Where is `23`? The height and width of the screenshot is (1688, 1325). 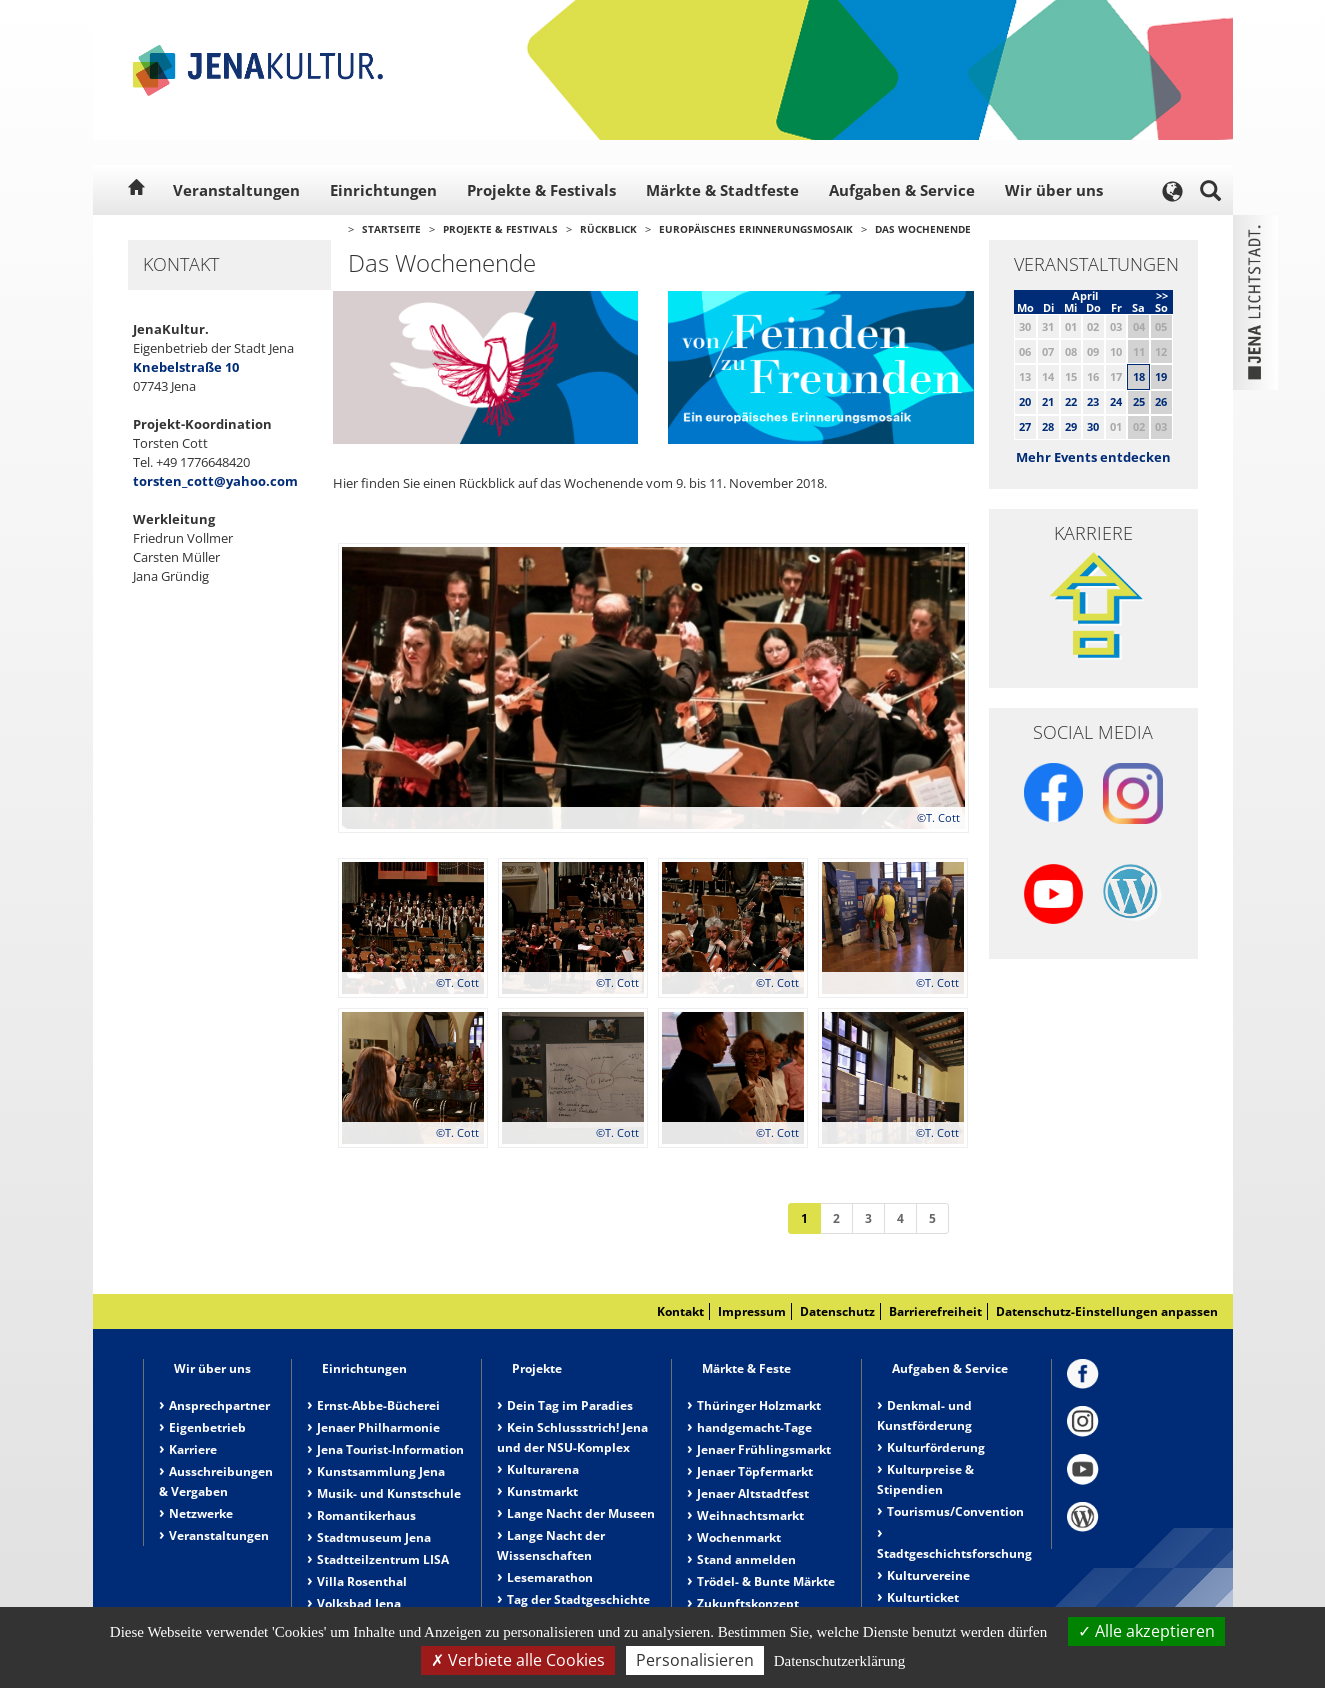
23 is located at coordinates (1093, 401).